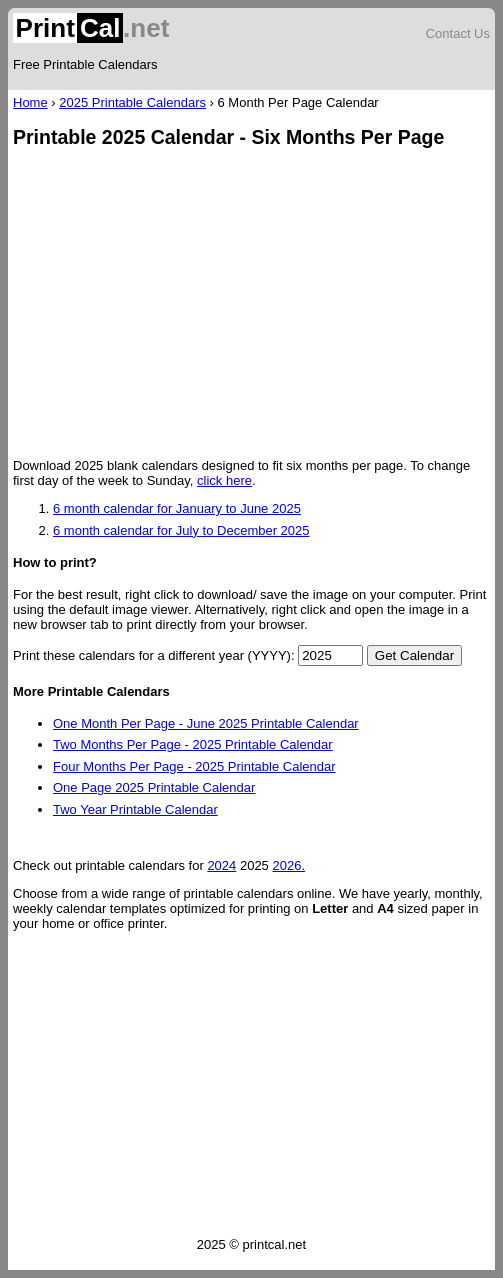  What do you see at coordinates (194, 766) in the screenshot?
I see `Four Months Per Page - 2025 Printable Calendar` at bounding box center [194, 766].